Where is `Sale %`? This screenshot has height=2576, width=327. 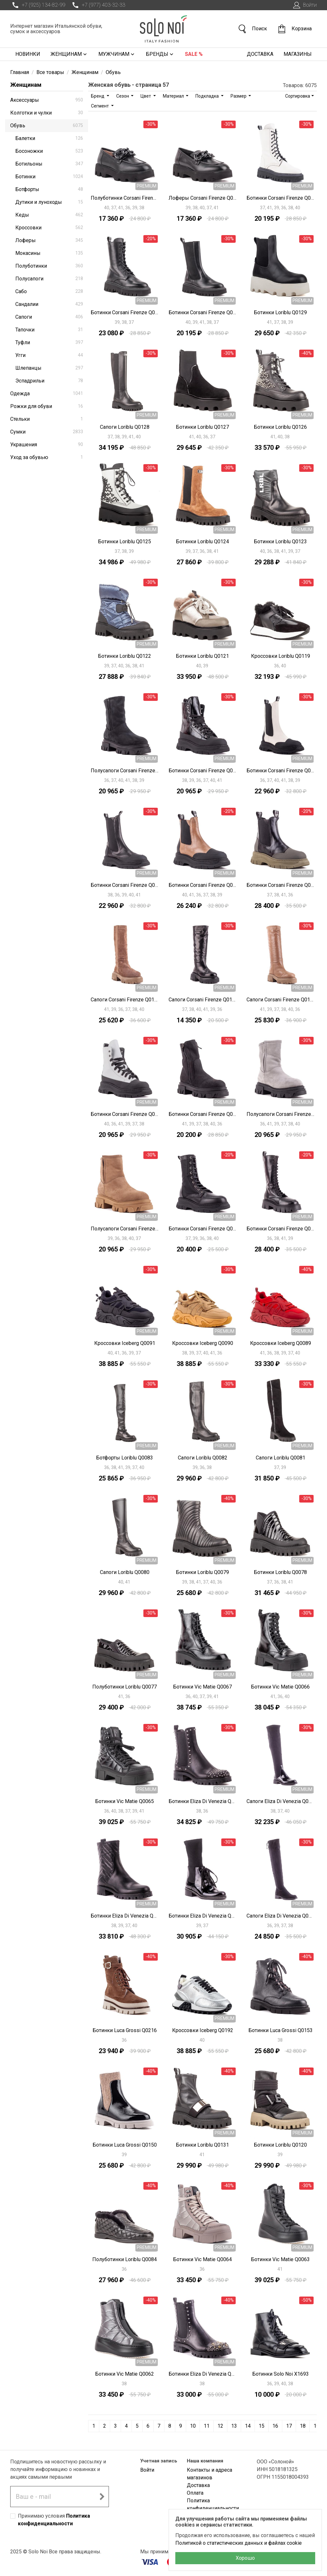
Sale % is located at coordinates (194, 54).